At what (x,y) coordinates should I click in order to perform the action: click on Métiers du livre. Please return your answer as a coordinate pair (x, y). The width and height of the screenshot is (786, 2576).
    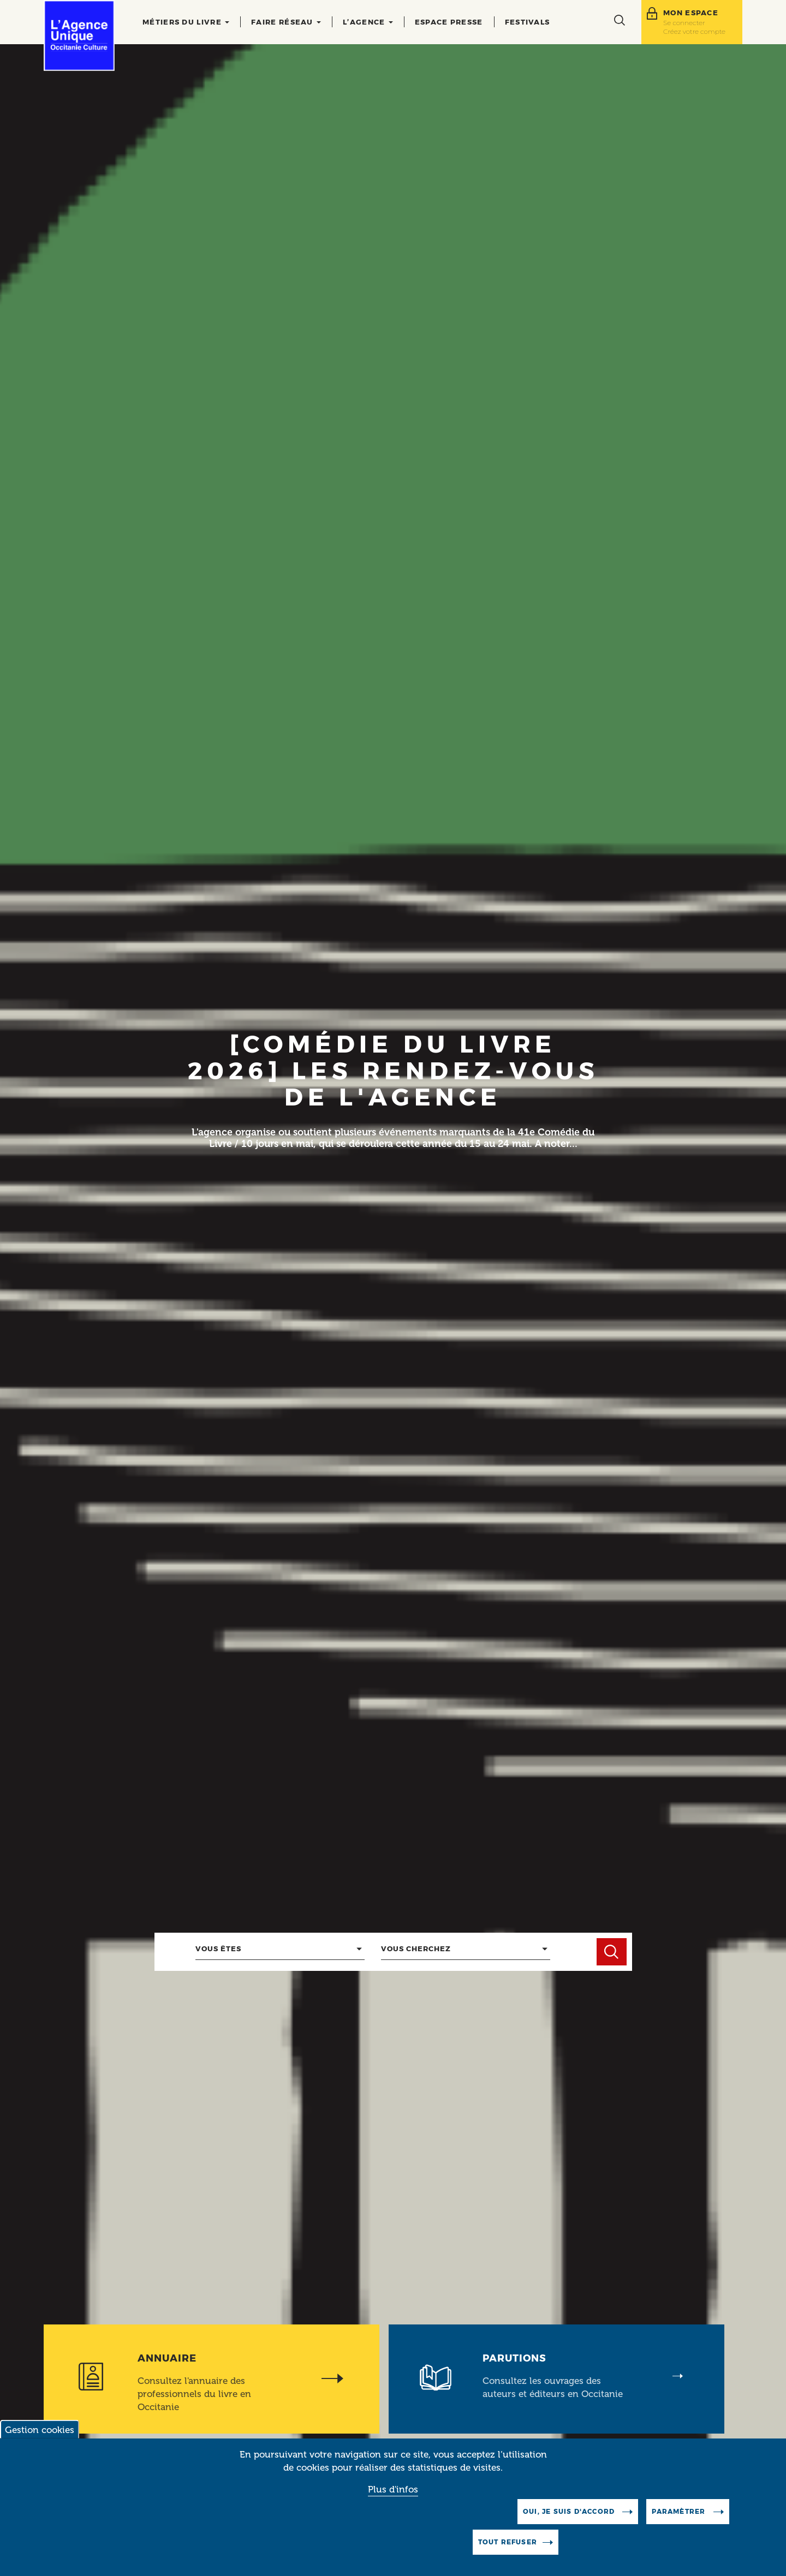
    Looking at the image, I should click on (185, 21).